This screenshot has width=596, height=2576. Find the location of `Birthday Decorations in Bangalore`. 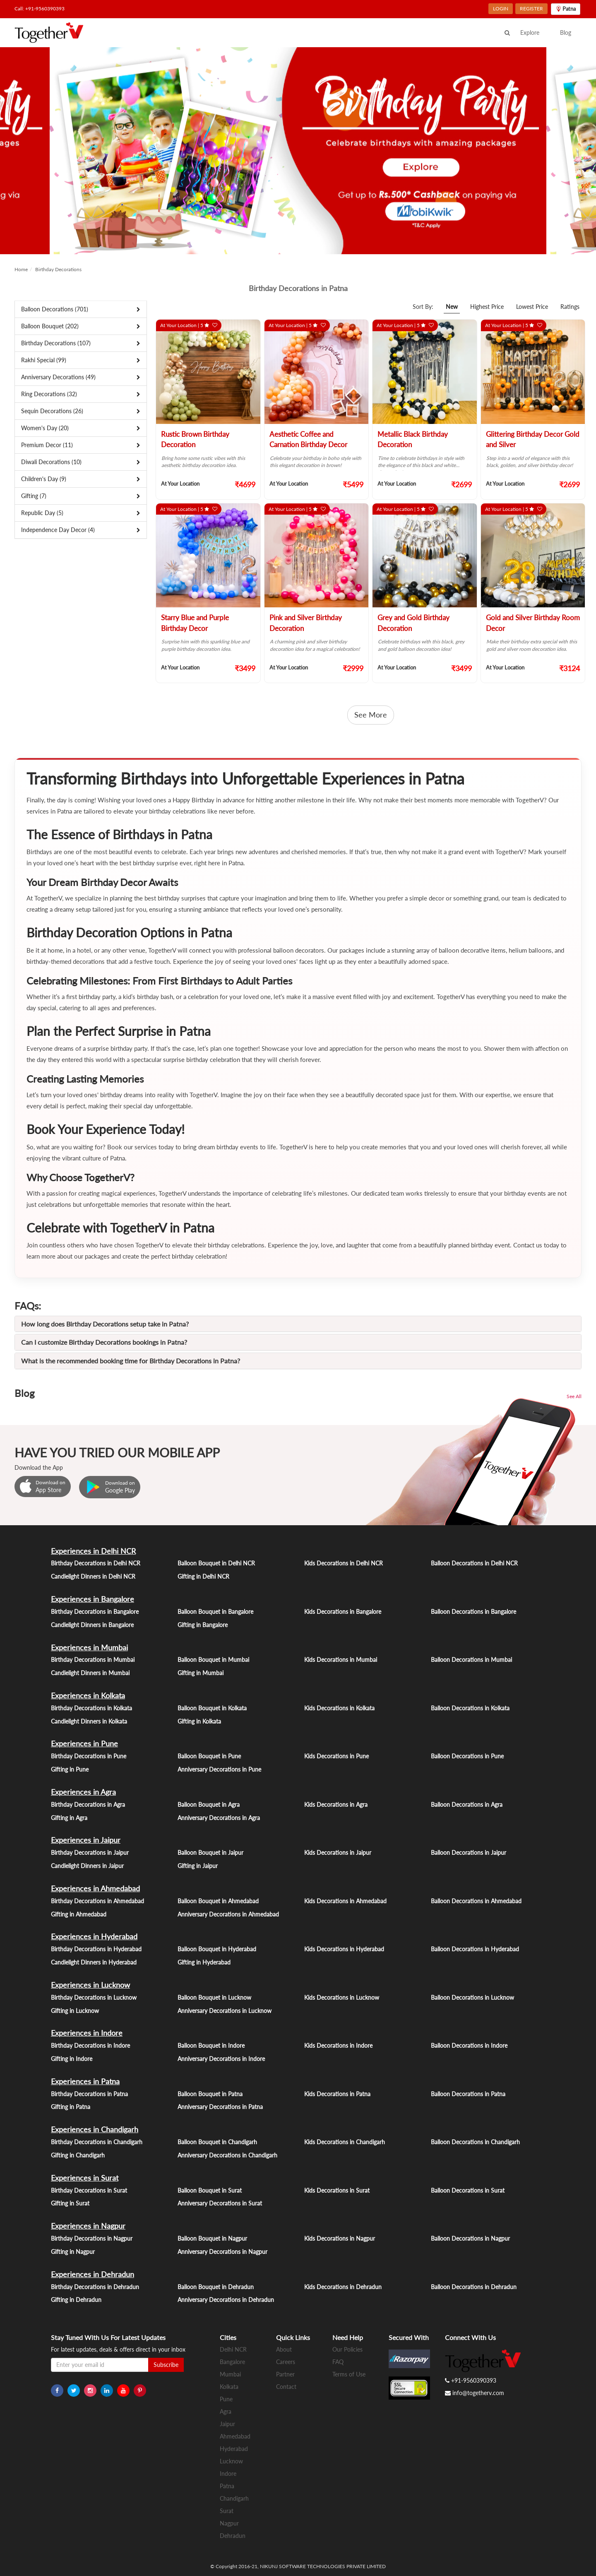

Birthday Decorations in Bangalore is located at coordinates (95, 1611).